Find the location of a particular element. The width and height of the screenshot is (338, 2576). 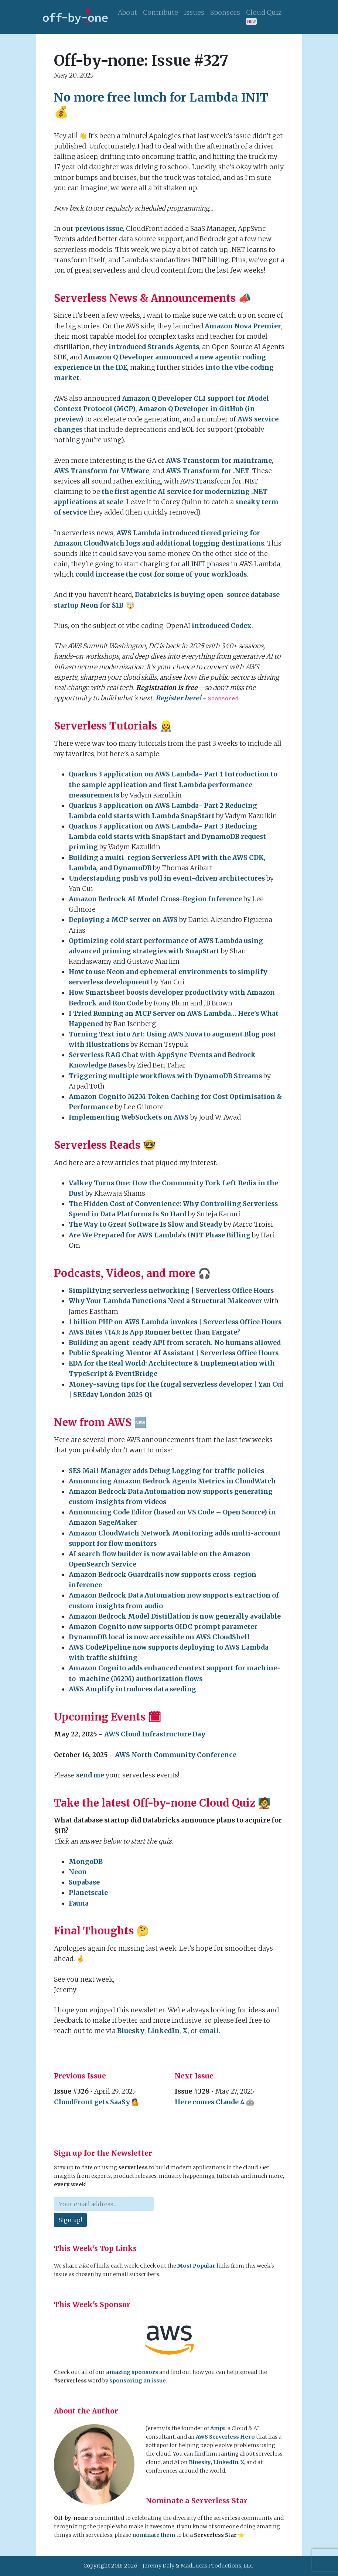

Building an agent-ready API from scratch. No humans allowed is located at coordinates (175, 1343).